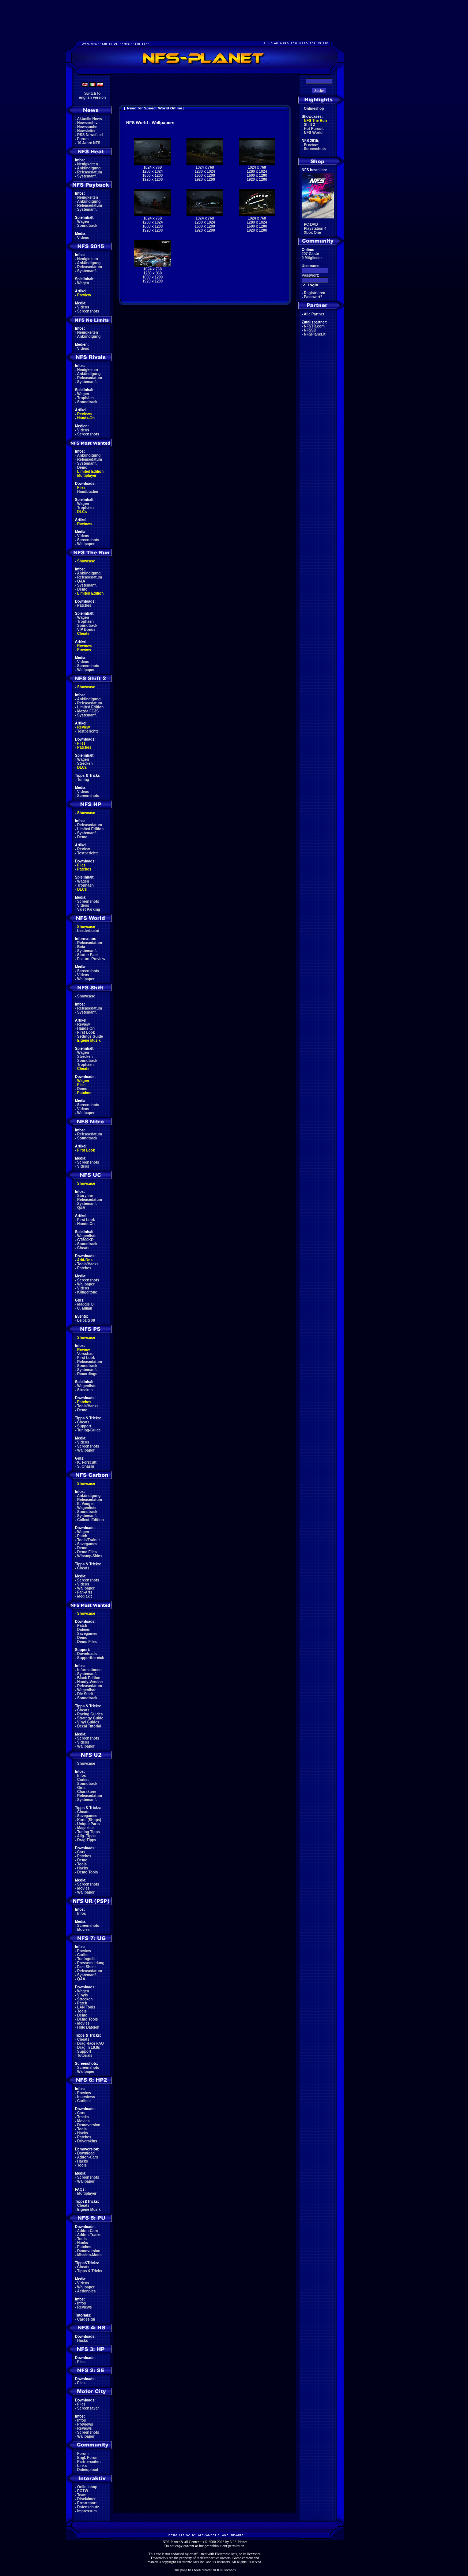  What do you see at coordinates (82, 2466) in the screenshot?
I see `Links` at bounding box center [82, 2466].